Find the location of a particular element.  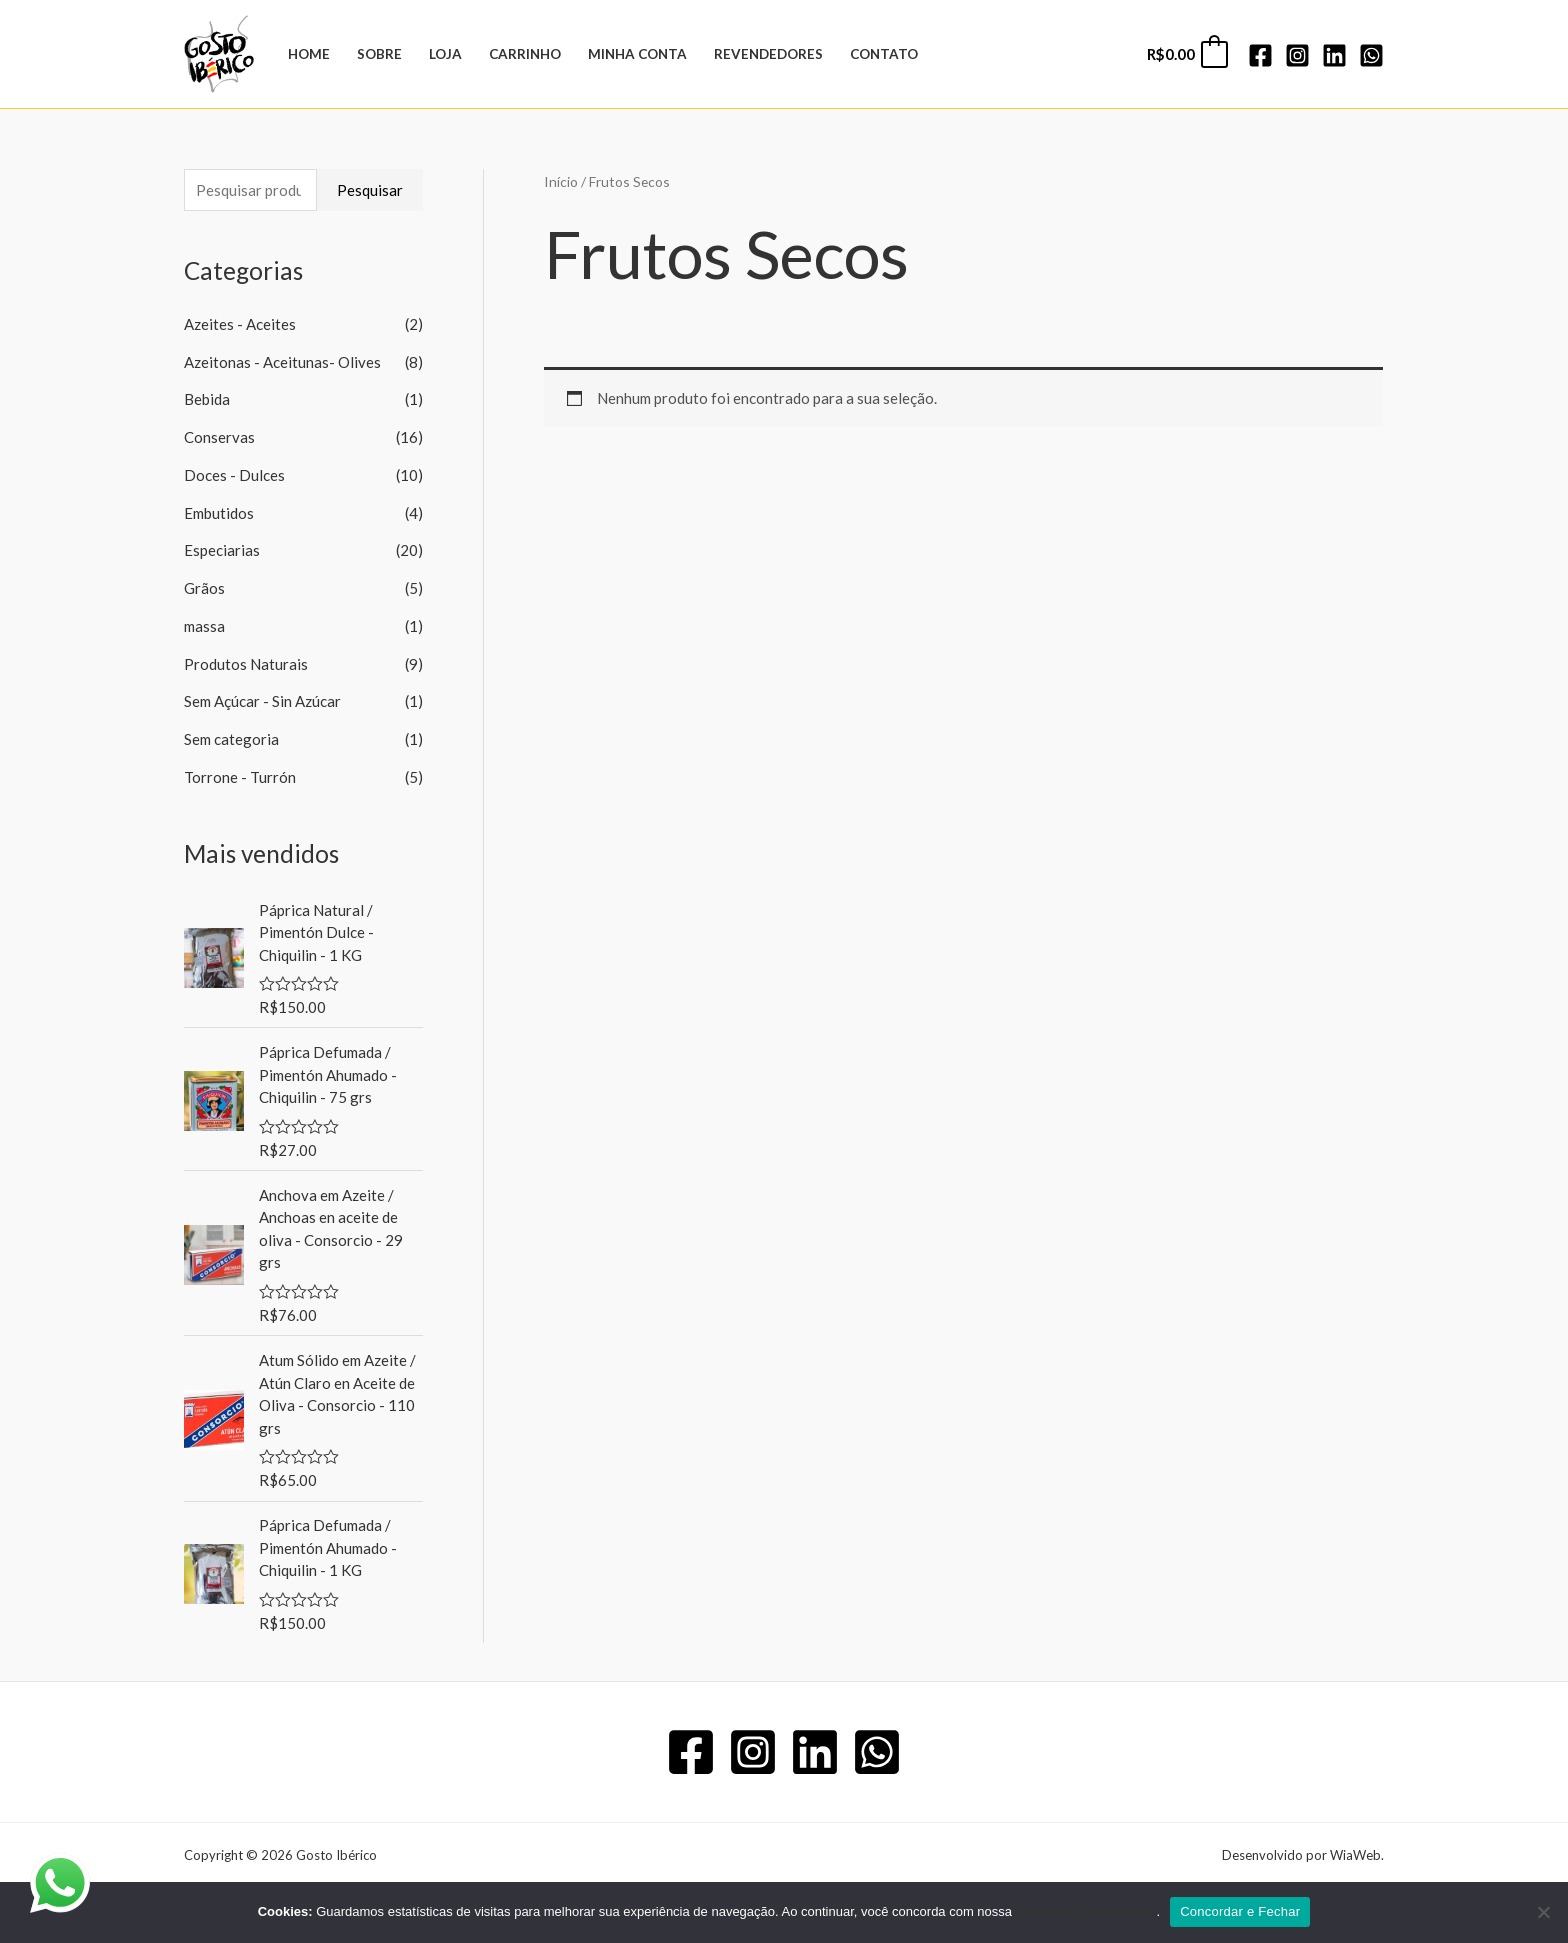

Pesquisar is located at coordinates (370, 190).